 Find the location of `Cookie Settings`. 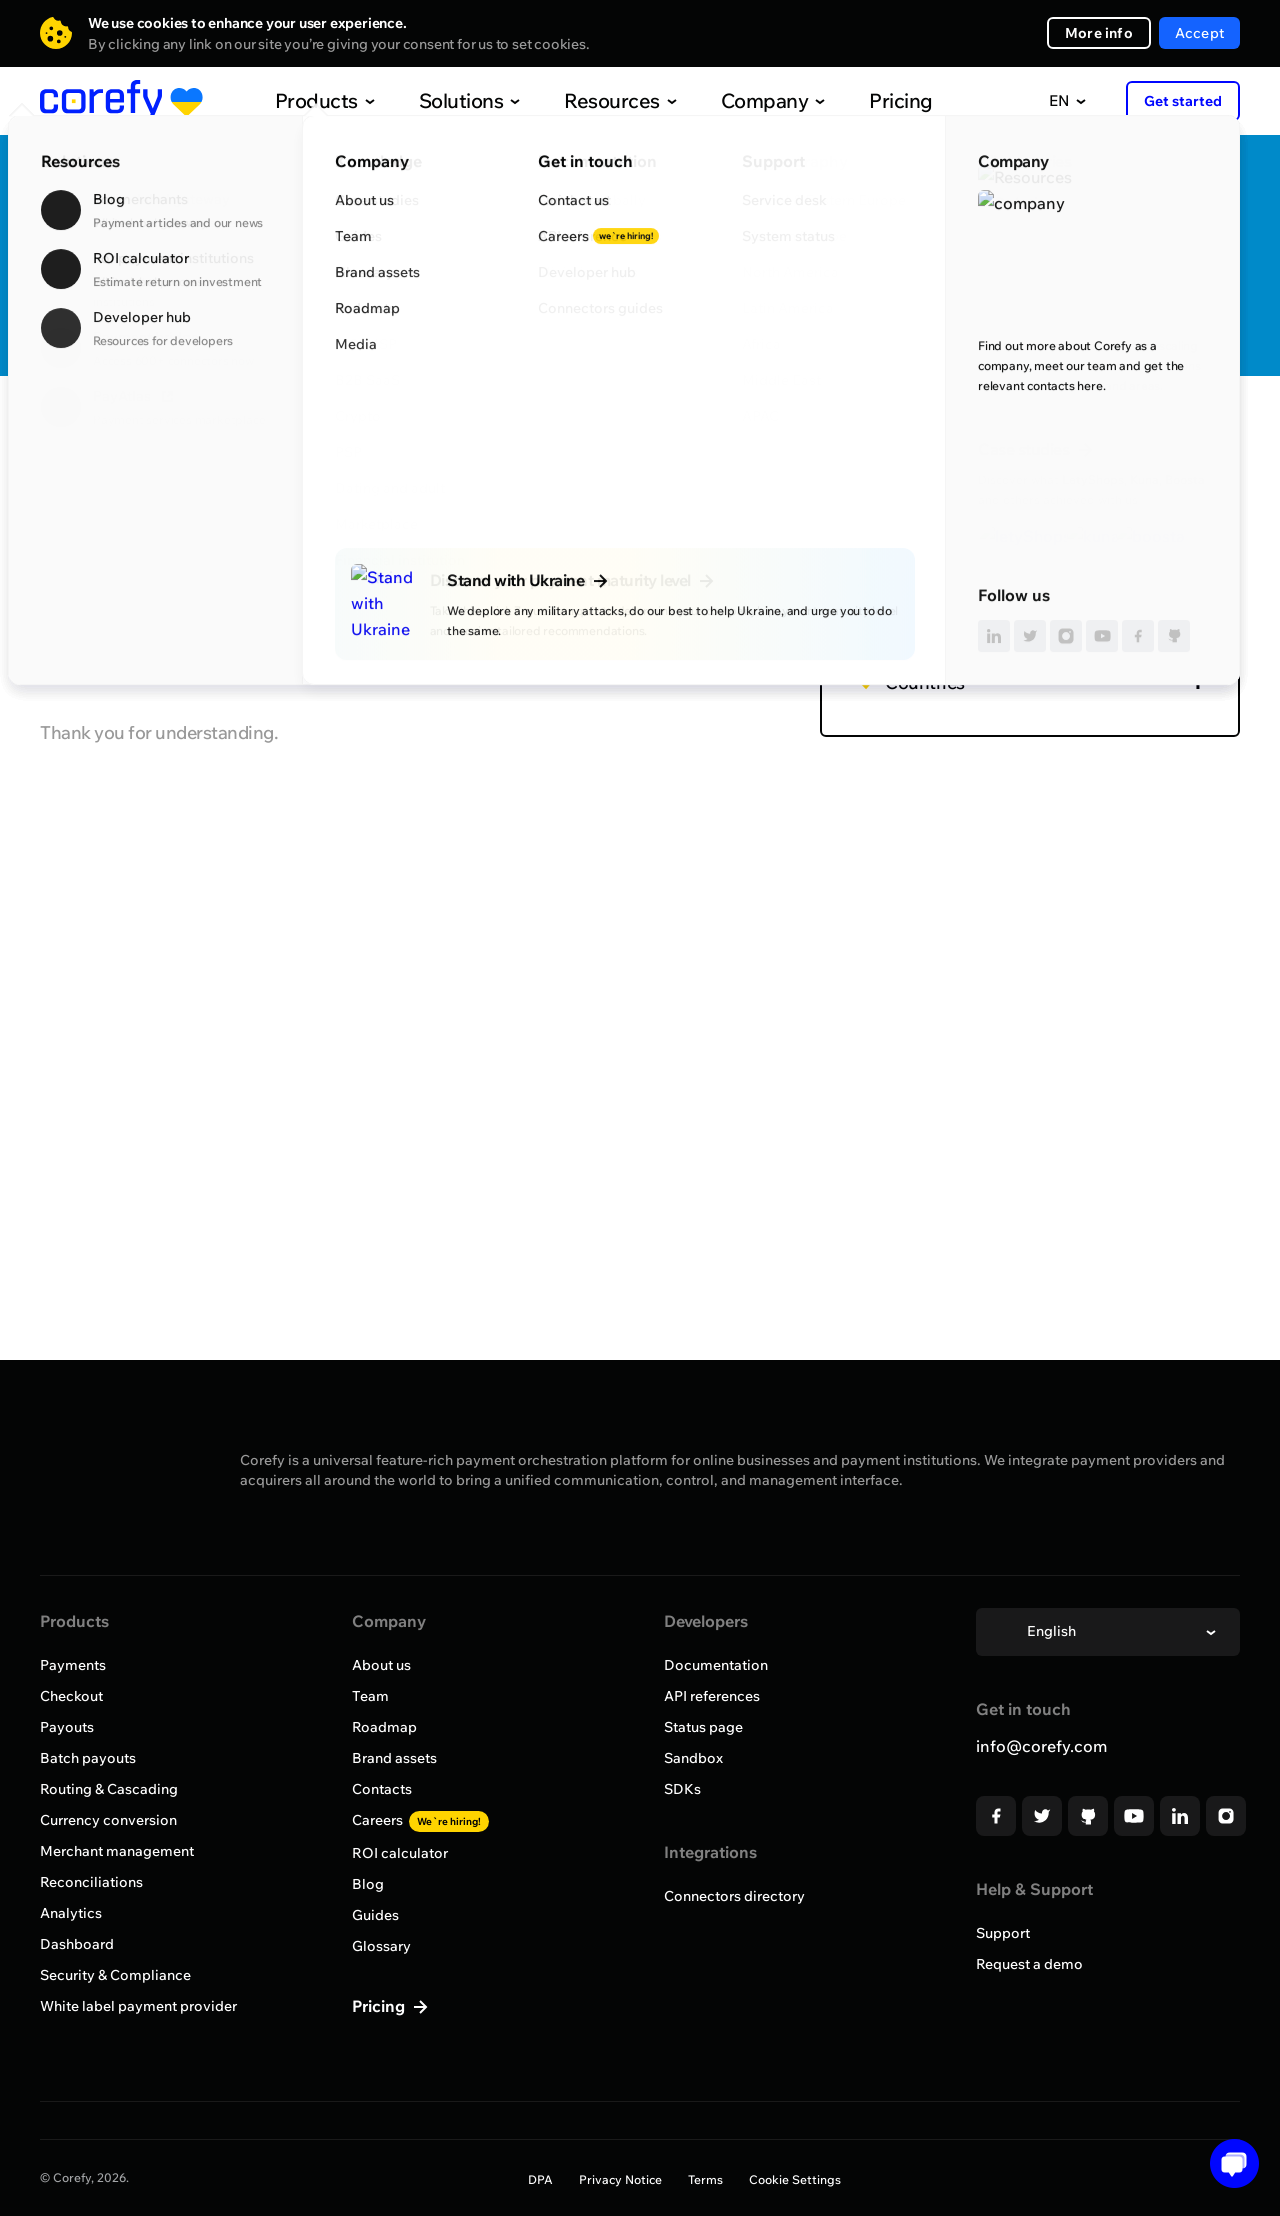

Cookie Settings is located at coordinates (795, 2179).